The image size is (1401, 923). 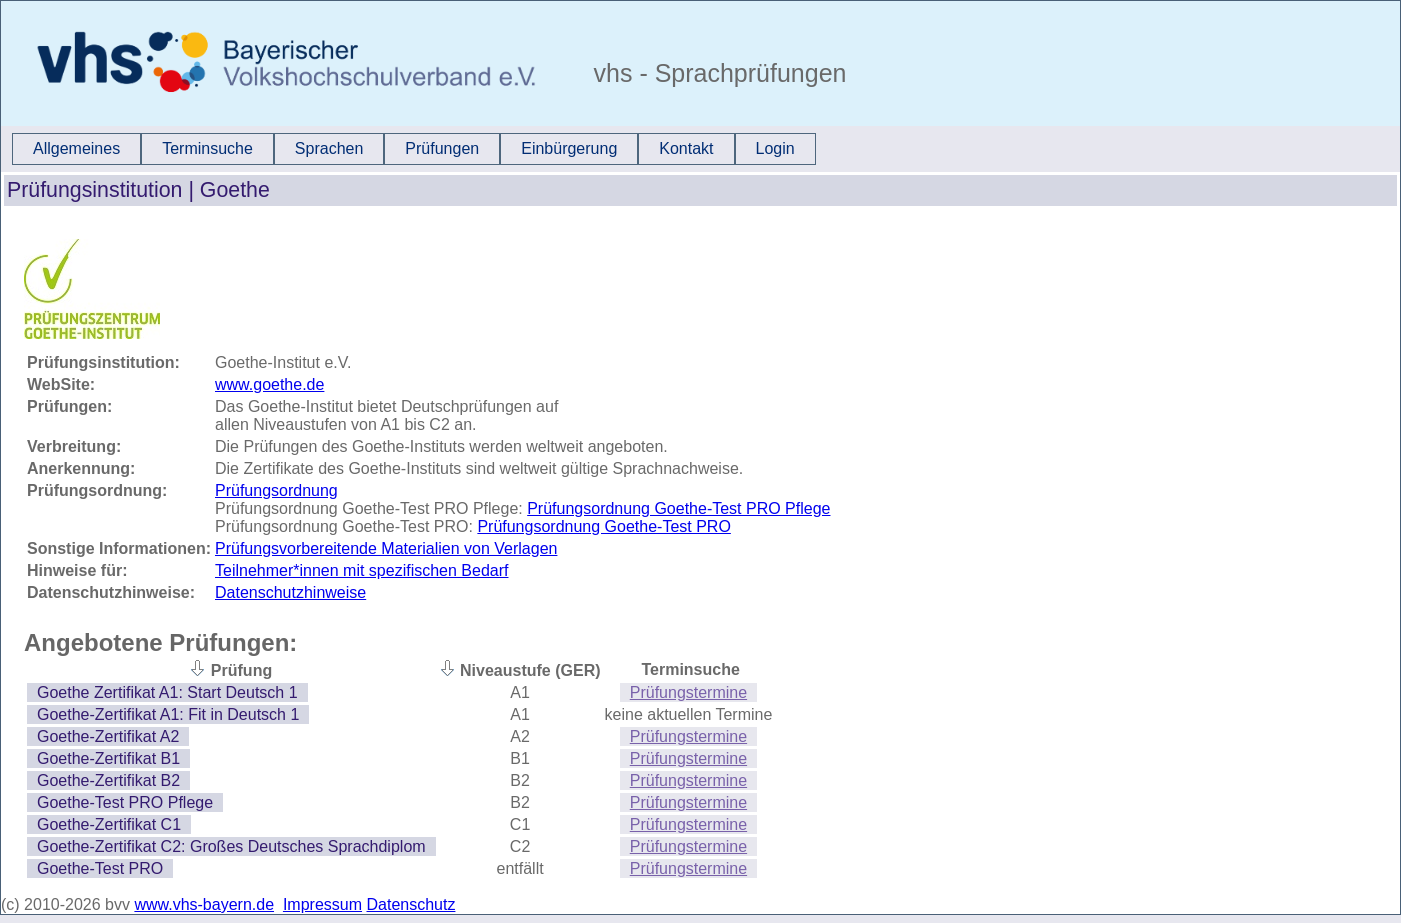 I want to click on [menubar], so click(x=414, y=149).